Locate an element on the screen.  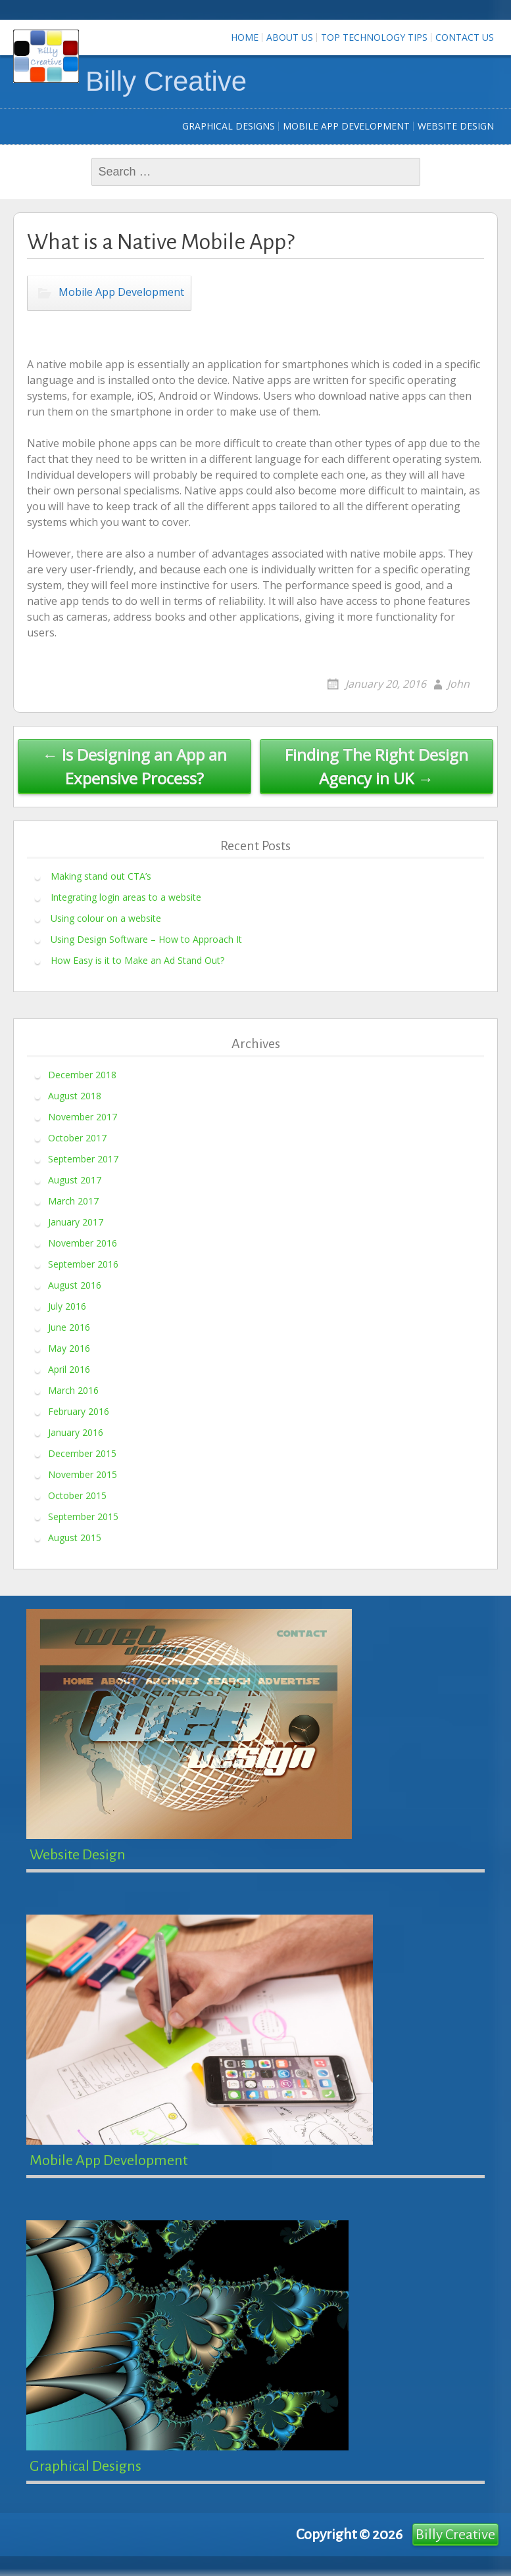
Website Design is located at coordinates (456, 126).